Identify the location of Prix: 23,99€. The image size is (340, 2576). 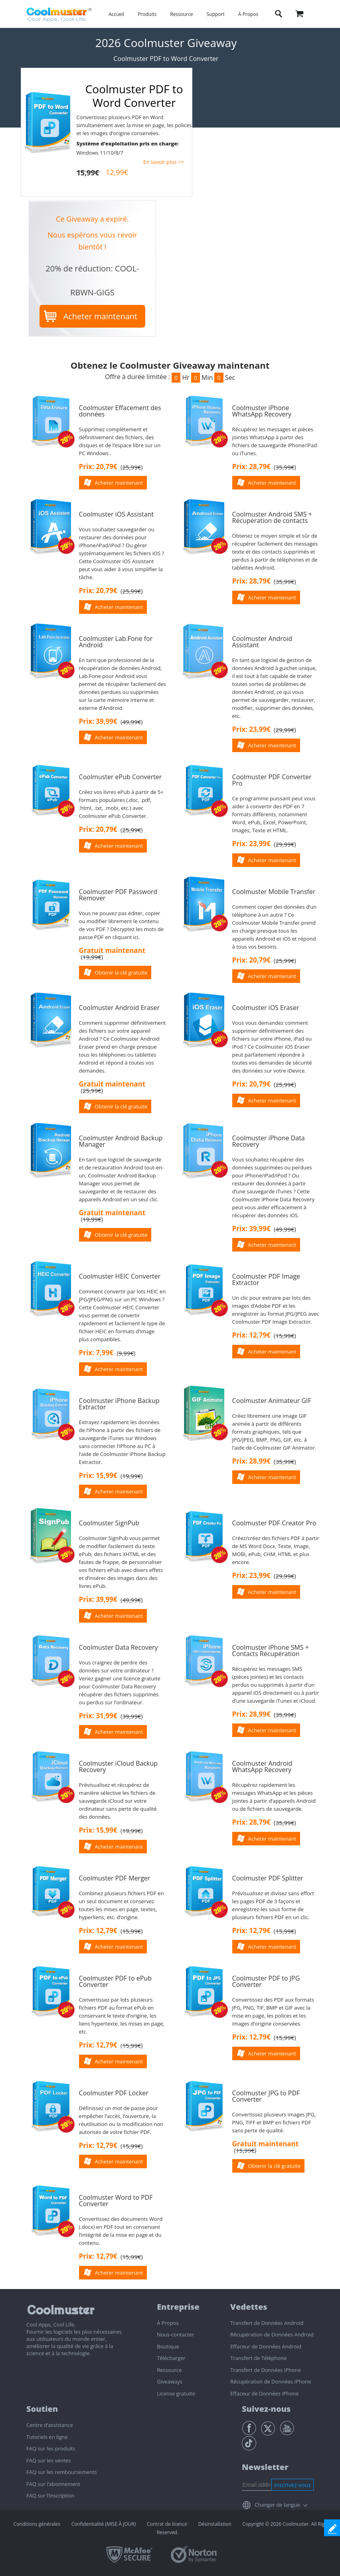
(251, 729).